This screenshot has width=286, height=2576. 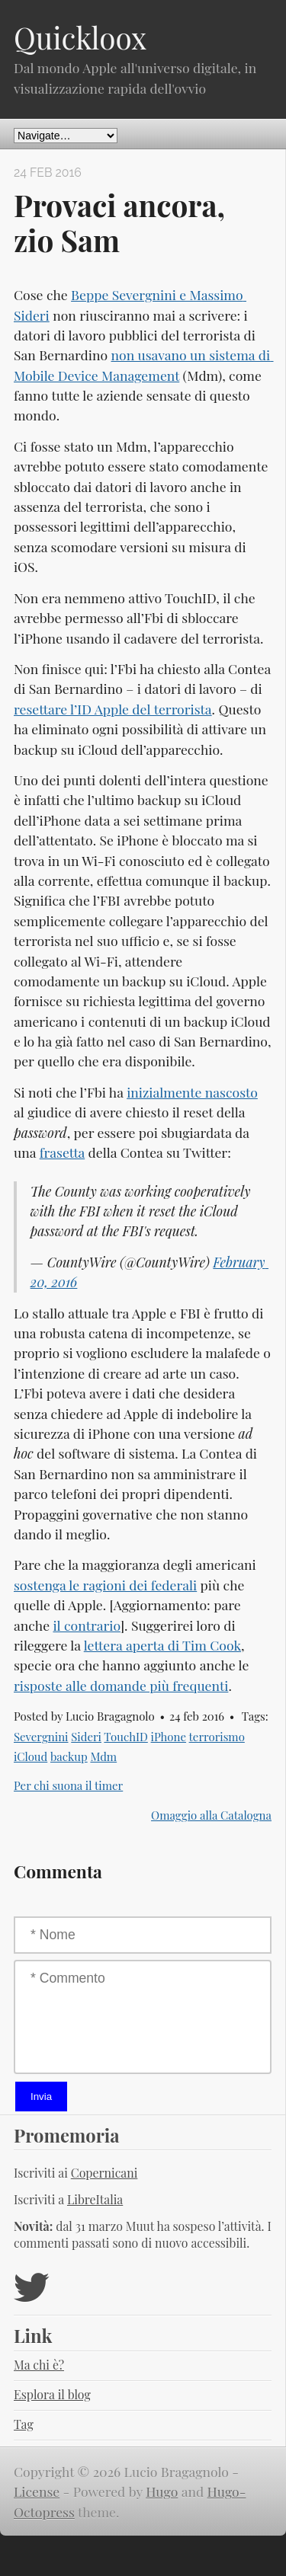 I want to click on iPhone, so click(x=168, y=1736).